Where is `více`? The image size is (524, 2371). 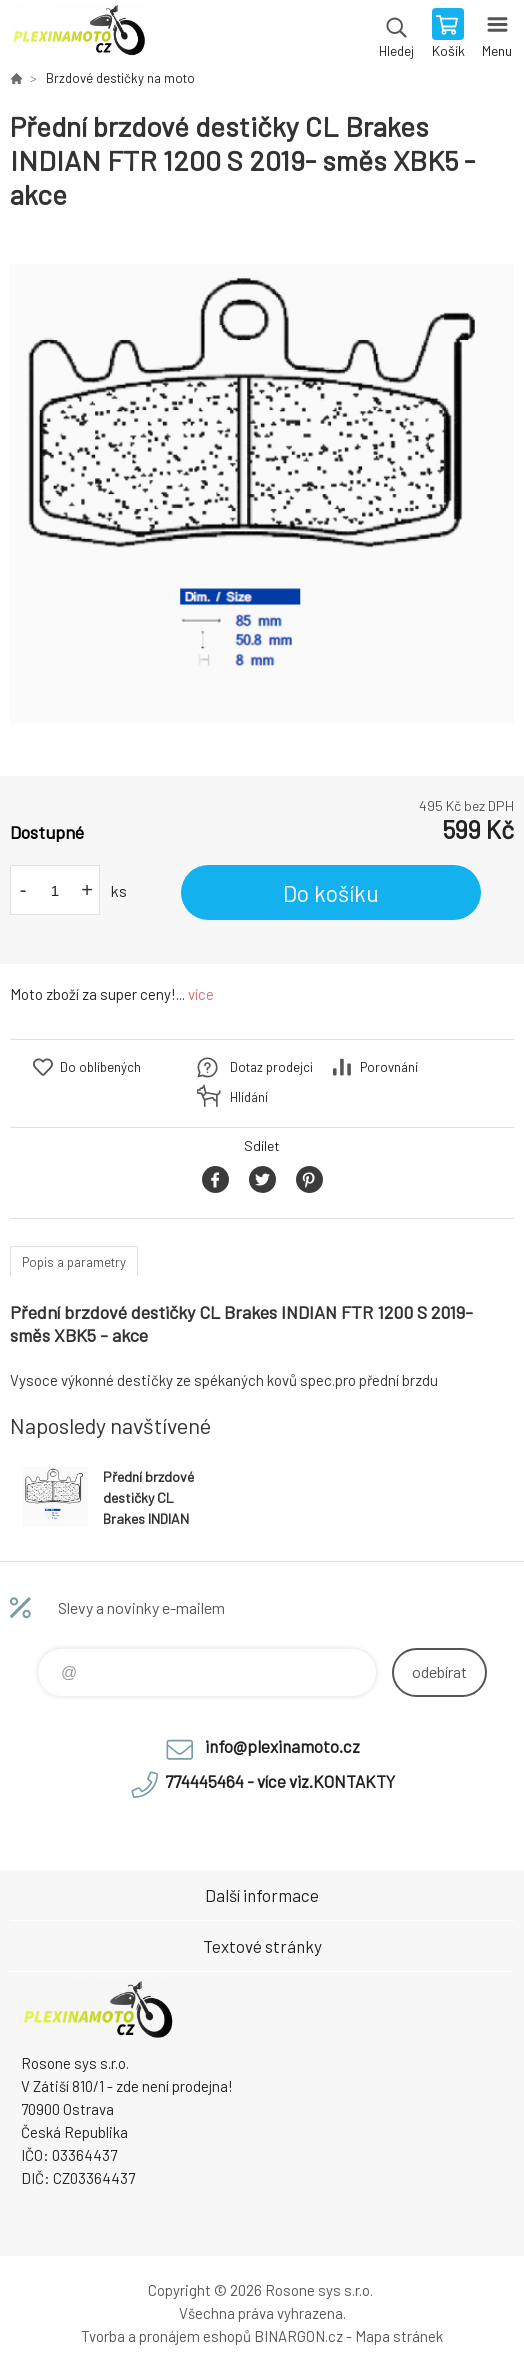
více is located at coordinates (201, 994).